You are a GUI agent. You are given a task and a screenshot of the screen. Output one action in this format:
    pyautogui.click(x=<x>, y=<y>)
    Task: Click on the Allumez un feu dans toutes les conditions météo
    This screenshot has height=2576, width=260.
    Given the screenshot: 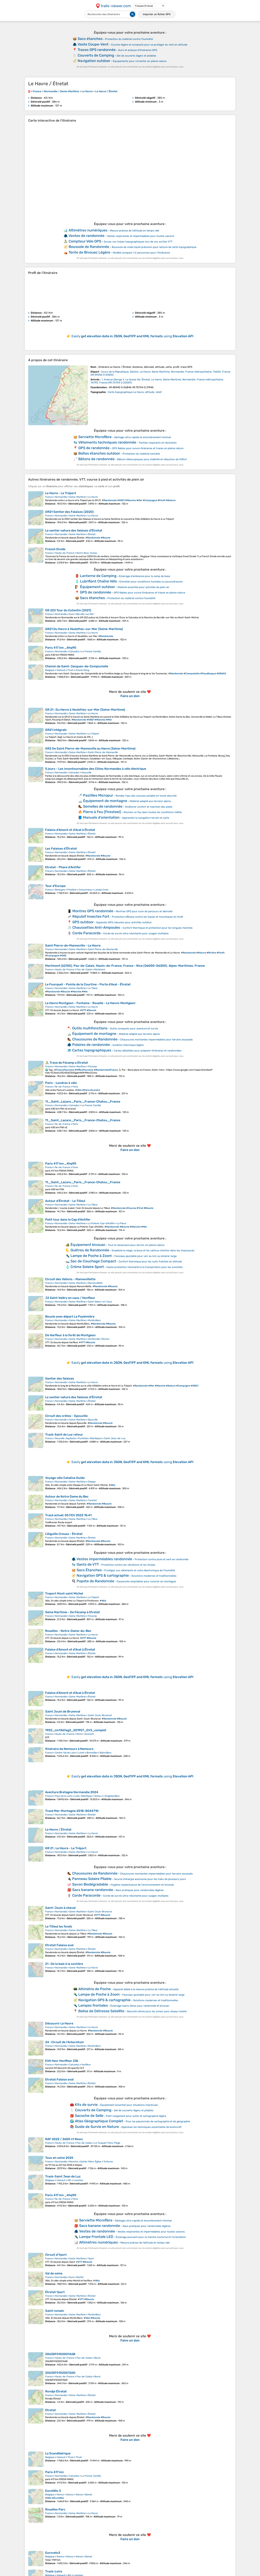 What is the action you would take?
    pyautogui.click(x=152, y=812)
    